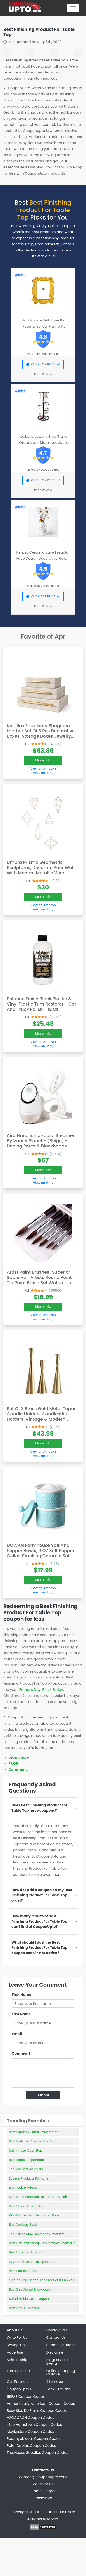 The image size is (86, 2576). What do you see at coordinates (58, 2389) in the screenshot?
I see `Temu Affiliate` at bounding box center [58, 2389].